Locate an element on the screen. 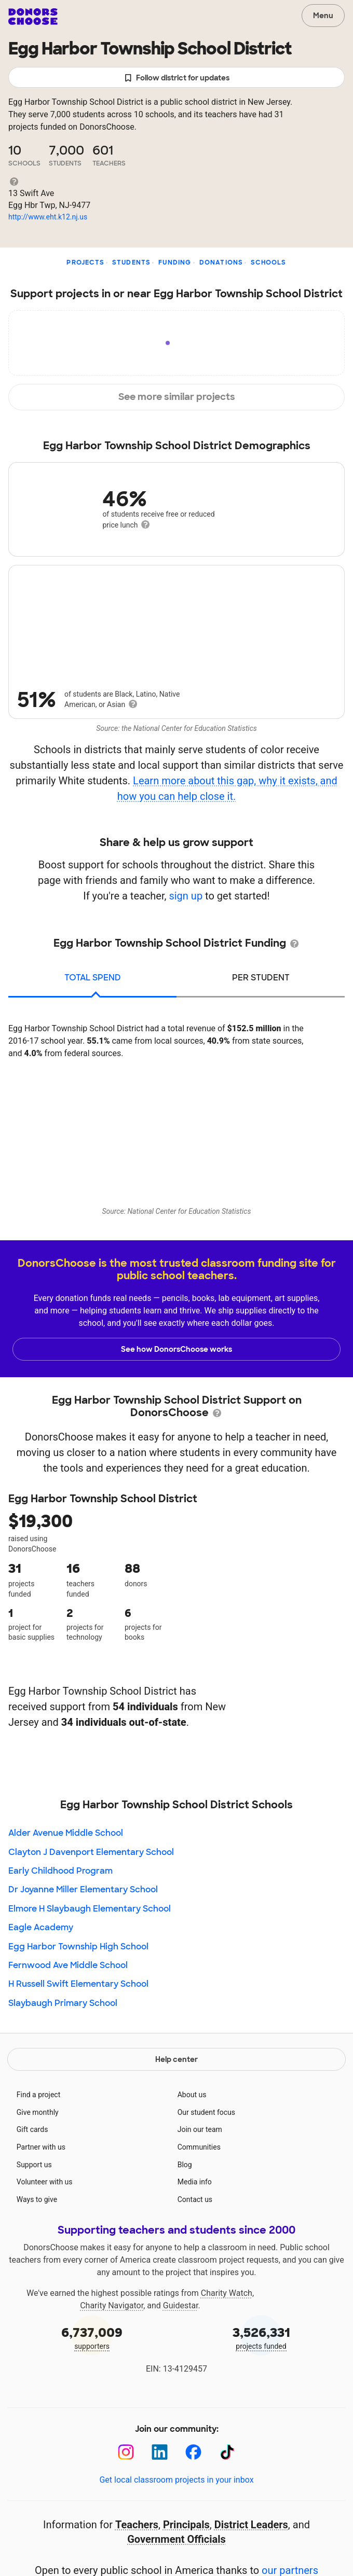 The image size is (353, 2576). Support us is located at coordinates (34, 2164).